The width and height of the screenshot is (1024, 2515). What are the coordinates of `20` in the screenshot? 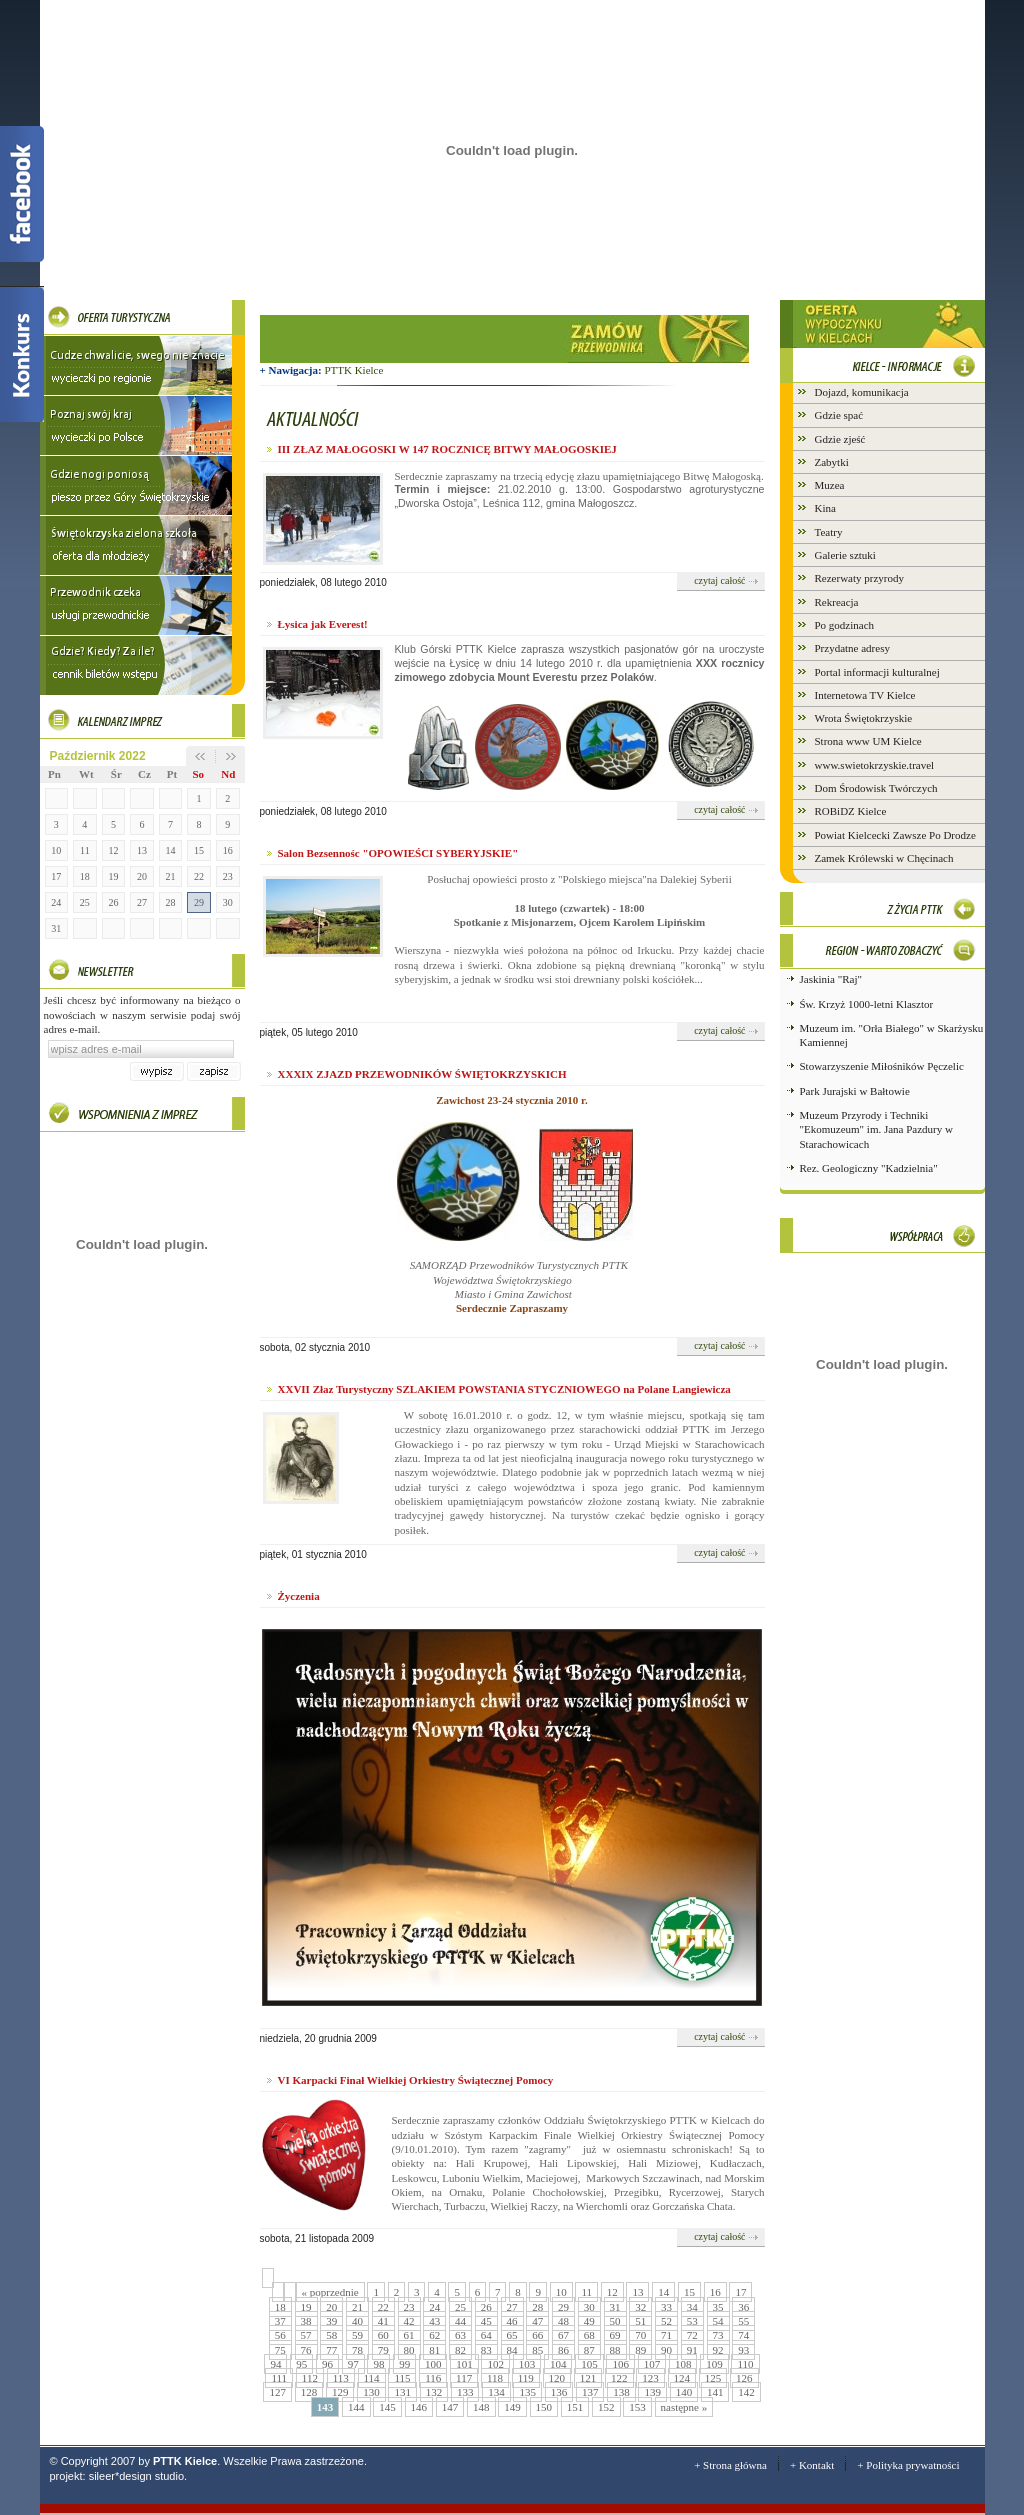 It's located at (142, 876).